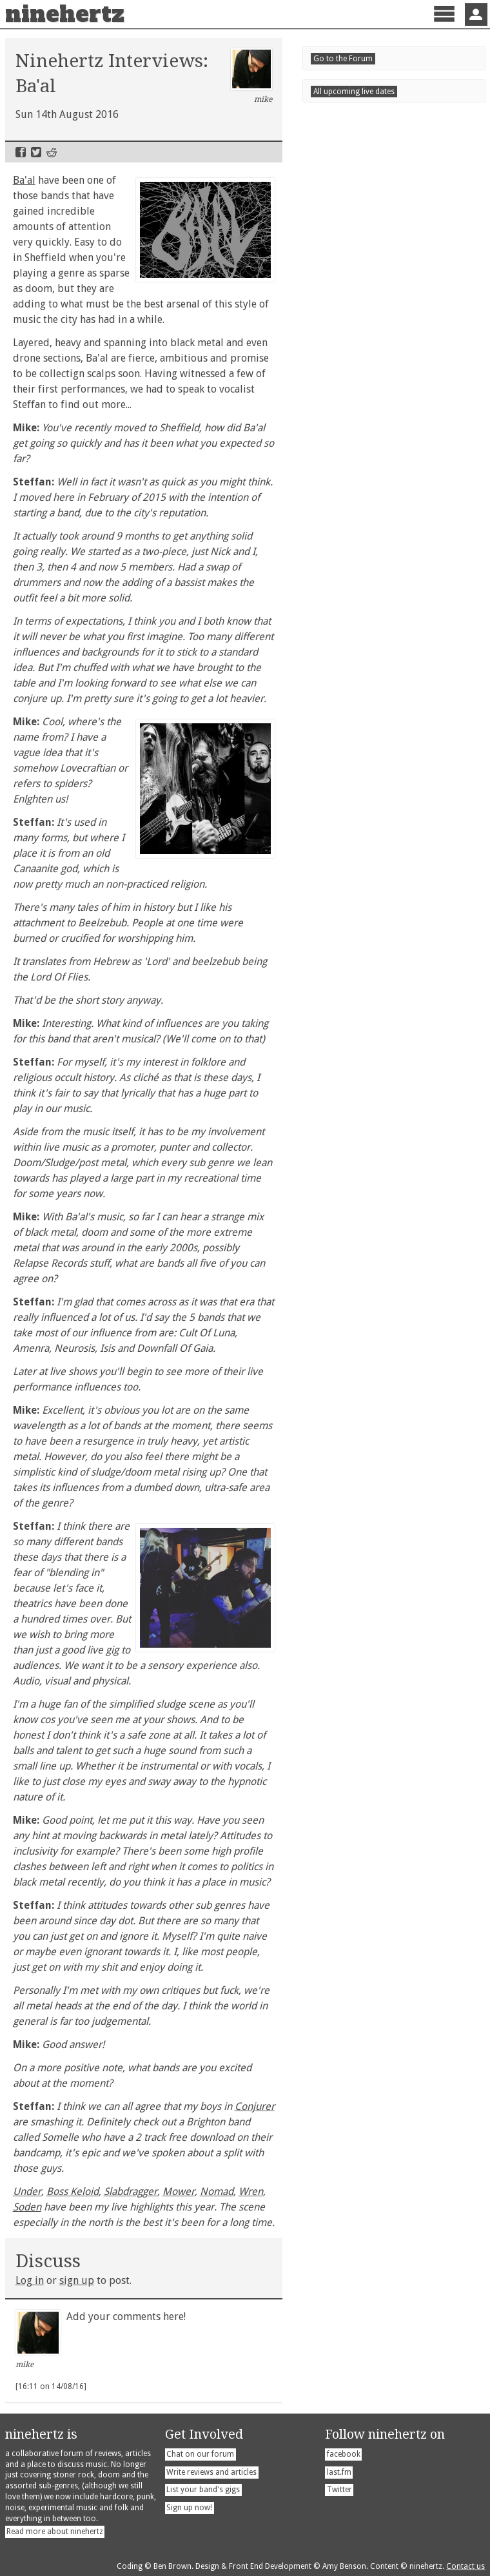 Image resolution: width=490 pixels, height=2576 pixels. Describe the element at coordinates (392, 950) in the screenshot. I see `Warren Schoenbright - Two Dances for the End of Days` at that location.